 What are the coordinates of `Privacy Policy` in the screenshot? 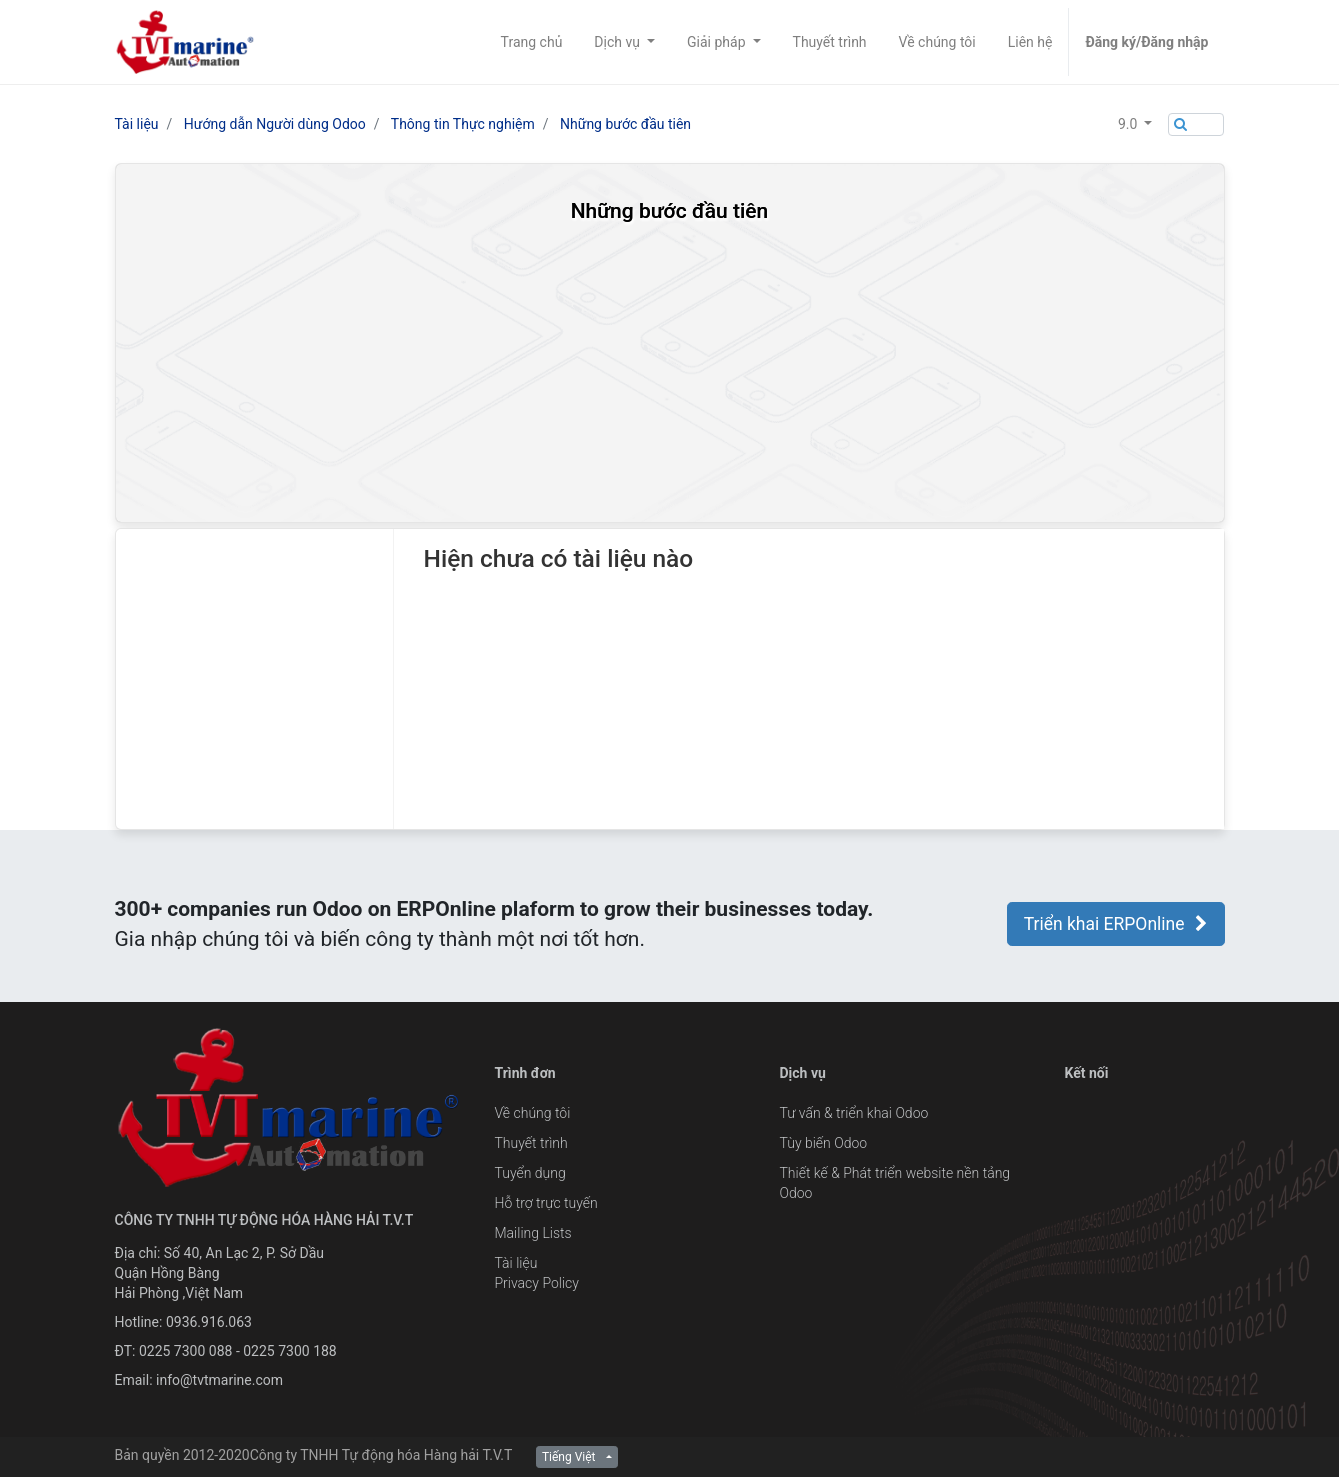 It's located at (537, 1283).